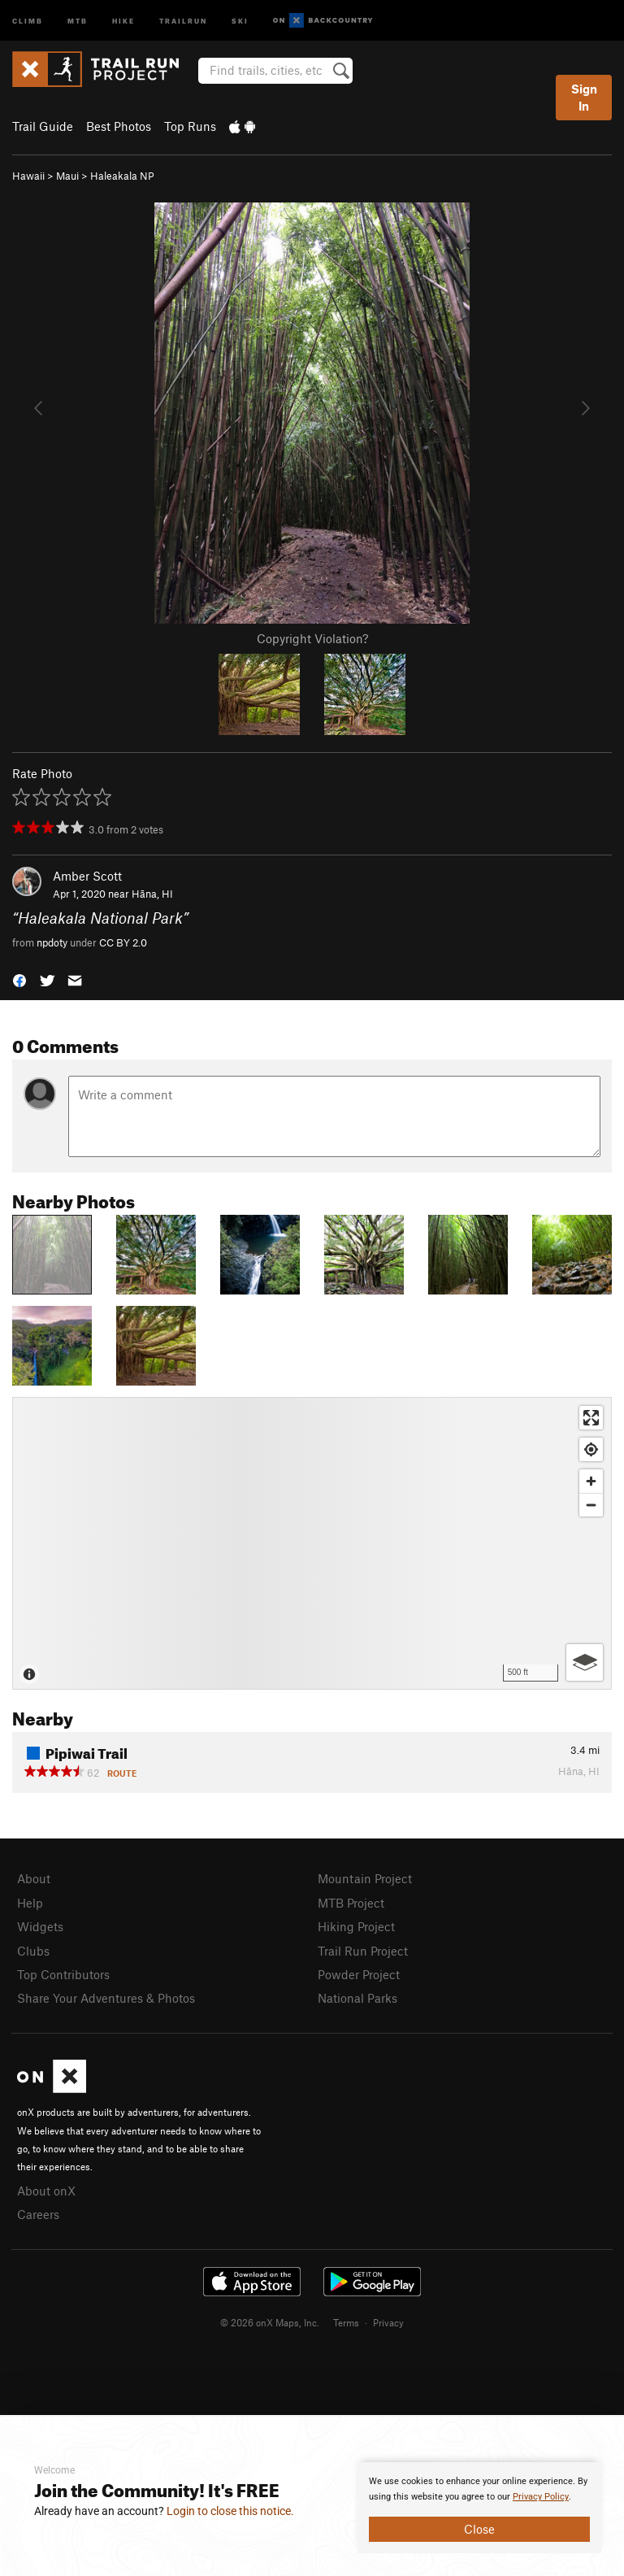 Image resolution: width=624 pixels, height=2576 pixels. Describe the element at coordinates (479, 2529) in the screenshot. I see `Close` at that location.